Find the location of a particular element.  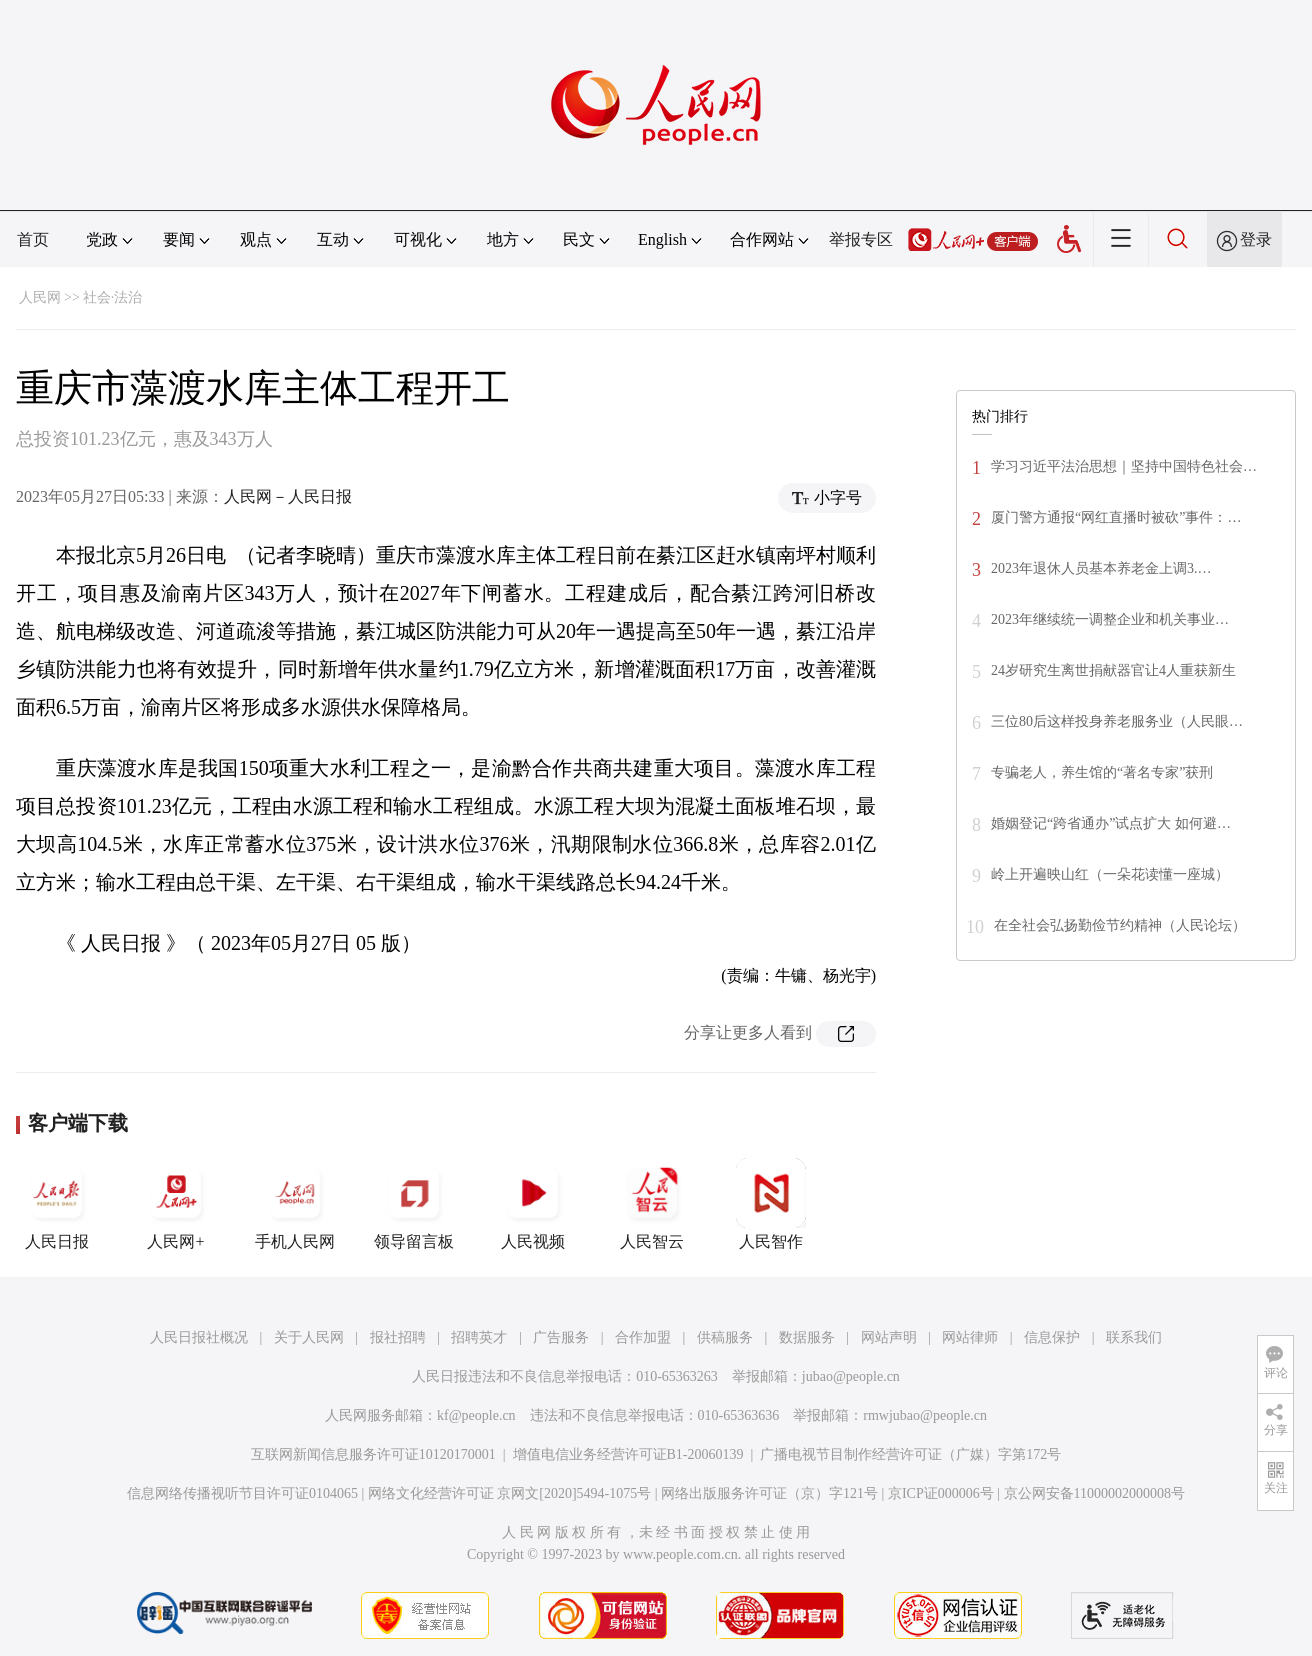

登录 is located at coordinates (1256, 239).